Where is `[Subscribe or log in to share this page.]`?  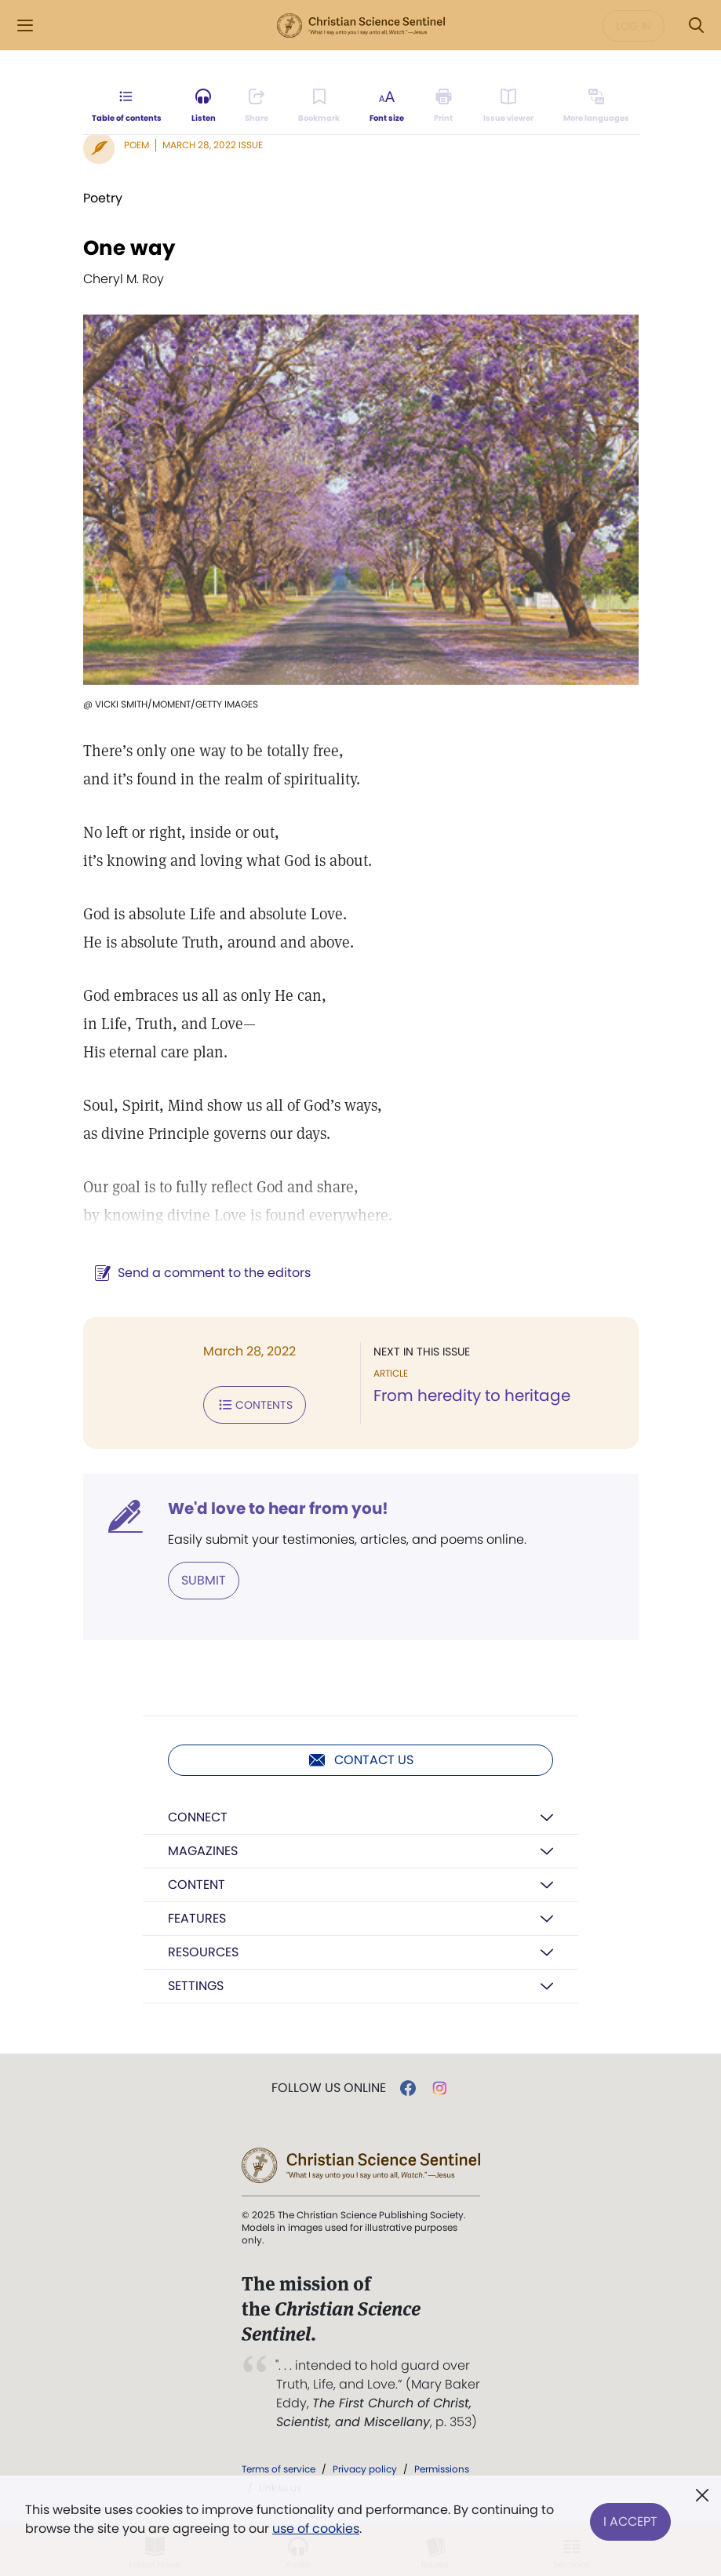
[Subscribe or log in to share this page.] is located at coordinates (257, 106).